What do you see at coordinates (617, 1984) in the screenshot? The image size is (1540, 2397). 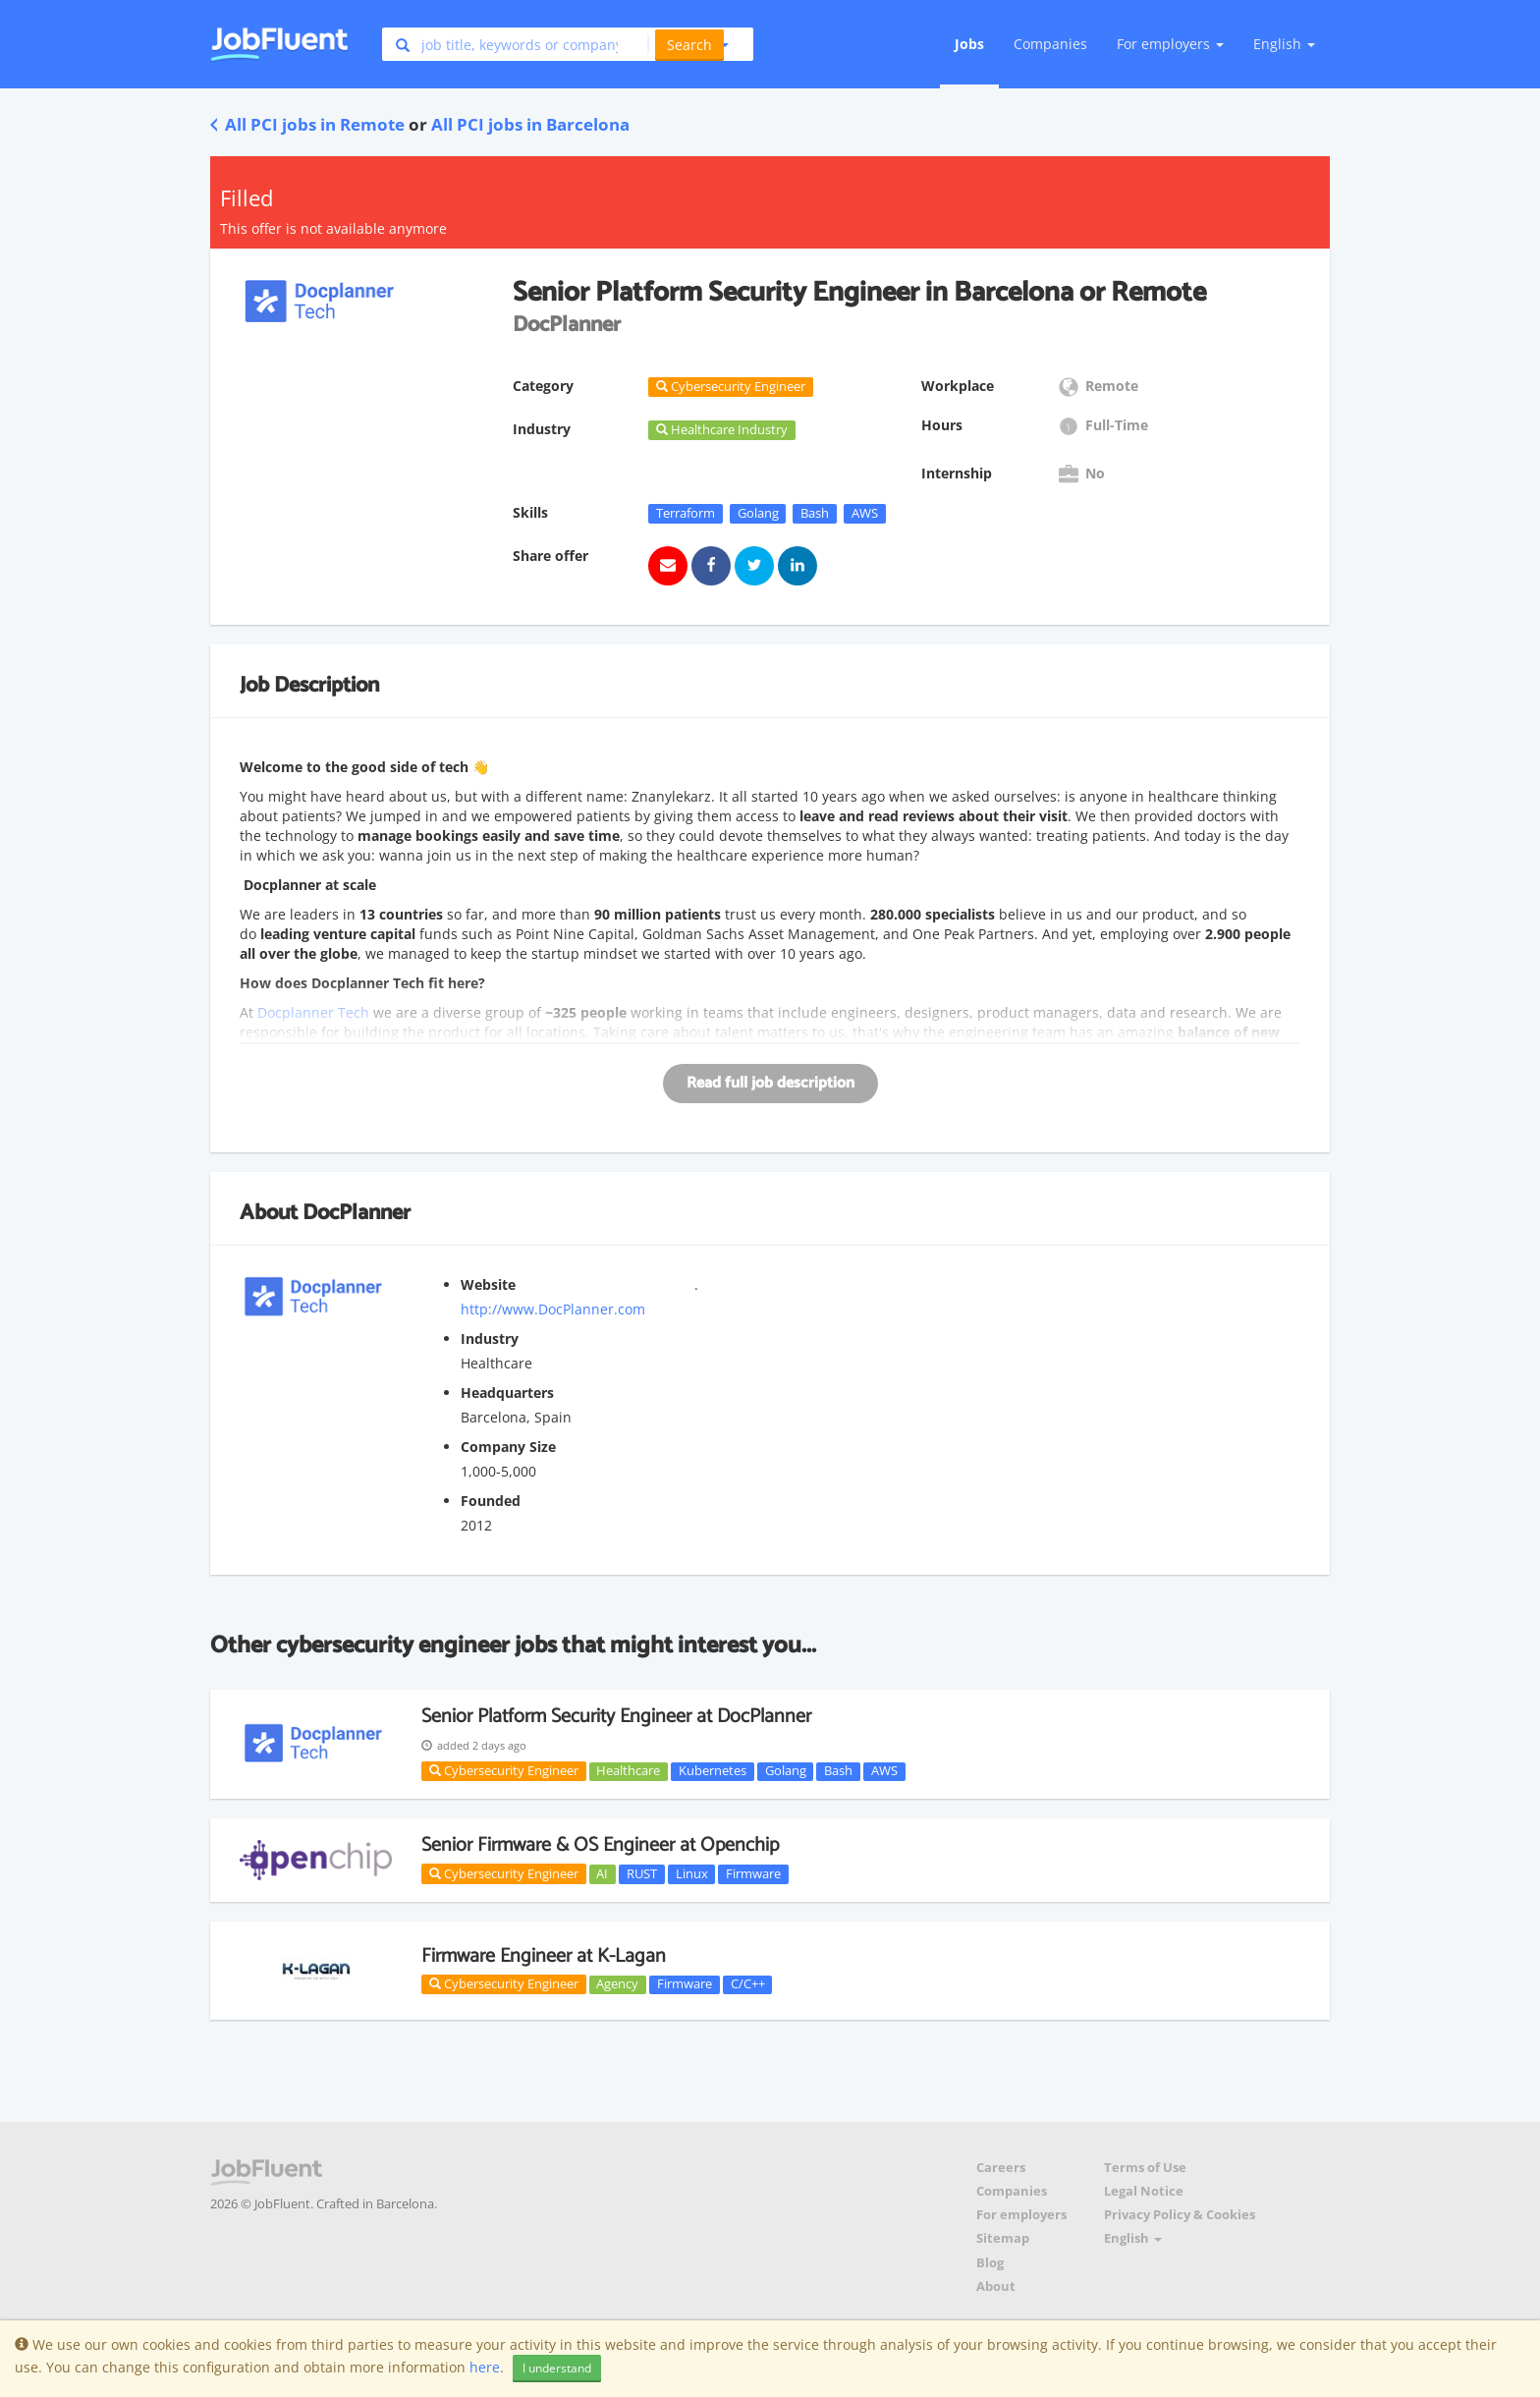 I see `Agency` at bounding box center [617, 1984].